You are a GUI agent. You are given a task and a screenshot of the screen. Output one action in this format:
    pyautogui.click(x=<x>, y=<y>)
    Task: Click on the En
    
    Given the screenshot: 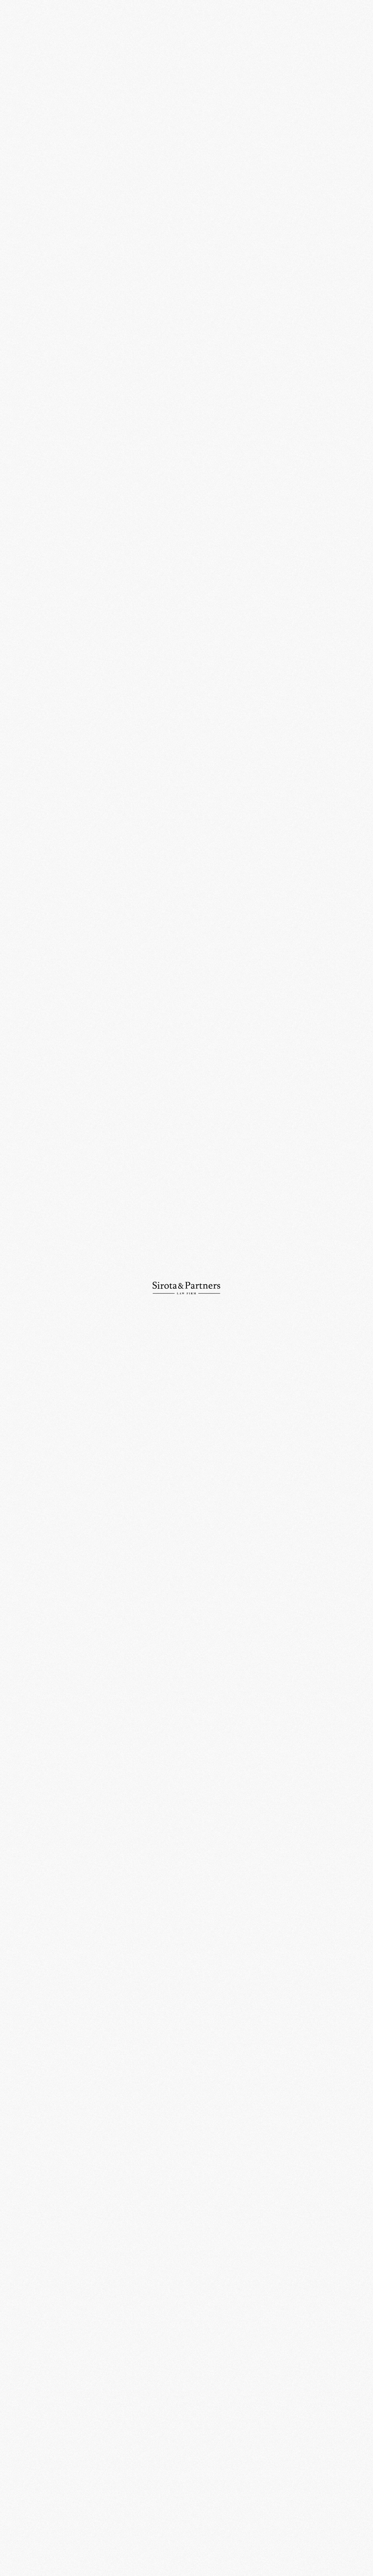 What is the action you would take?
    pyautogui.click(x=362, y=19)
    